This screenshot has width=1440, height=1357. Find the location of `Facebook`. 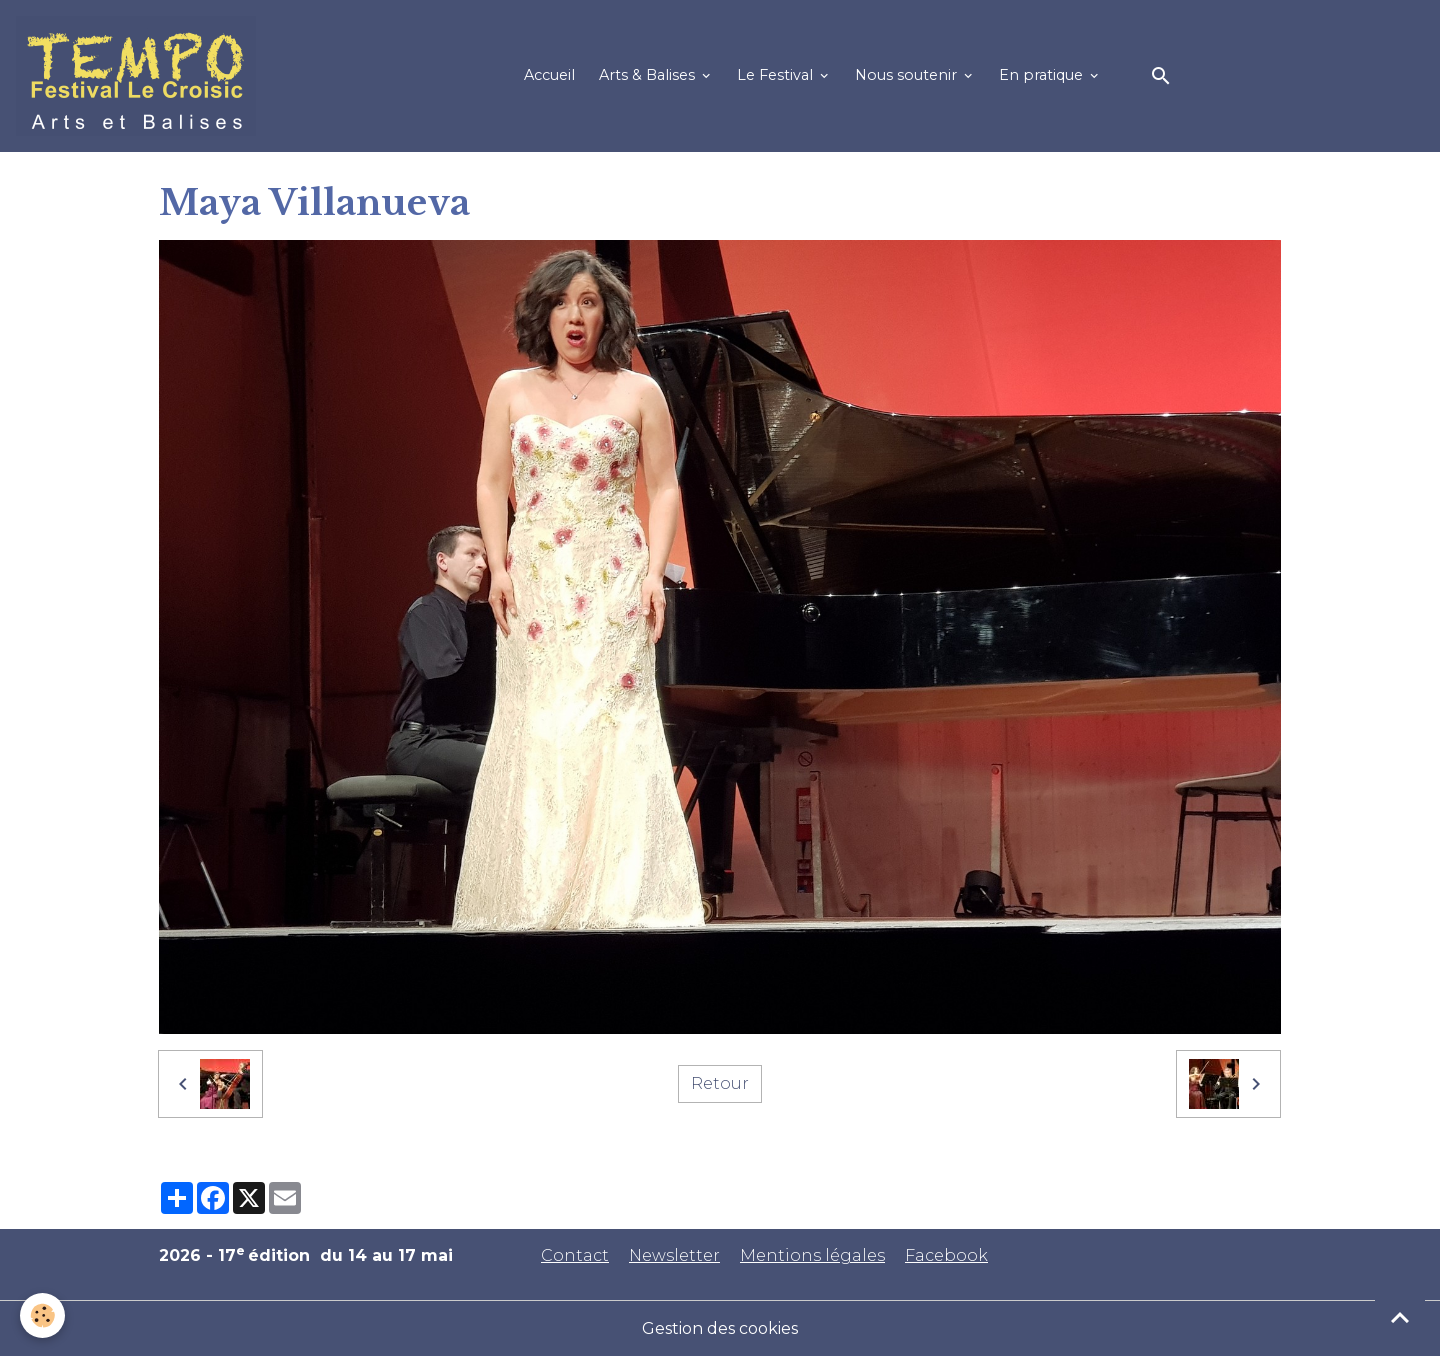

Facebook is located at coordinates (946, 1255).